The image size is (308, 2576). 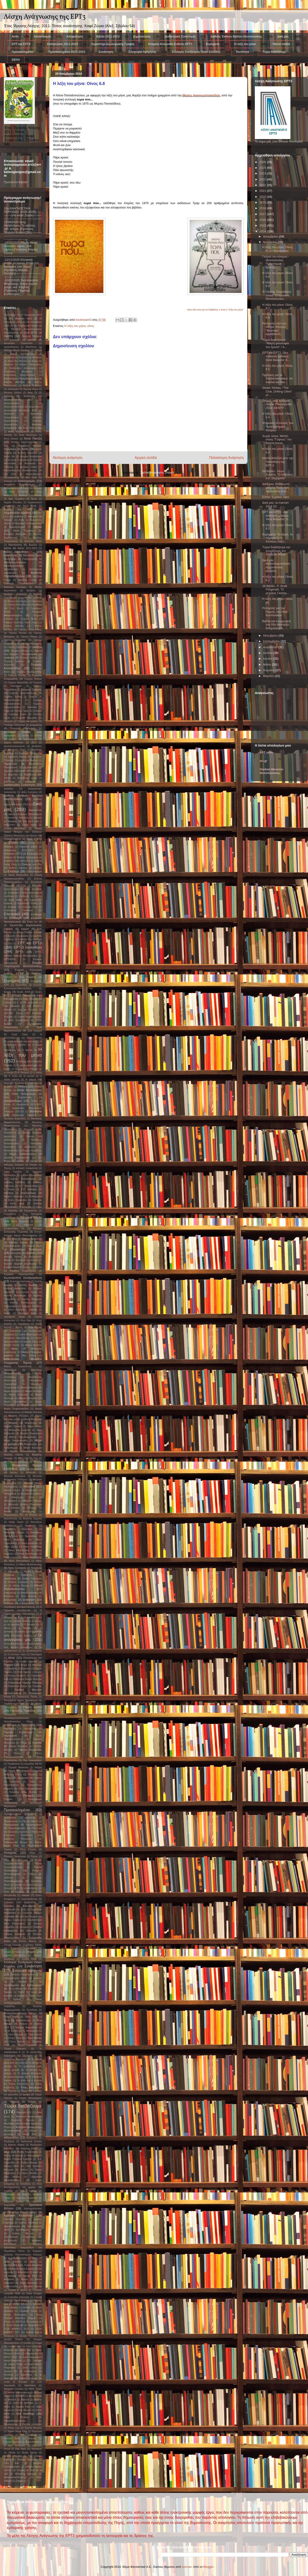 I want to click on Καζαντζάκης, so click(x=28, y=1192).